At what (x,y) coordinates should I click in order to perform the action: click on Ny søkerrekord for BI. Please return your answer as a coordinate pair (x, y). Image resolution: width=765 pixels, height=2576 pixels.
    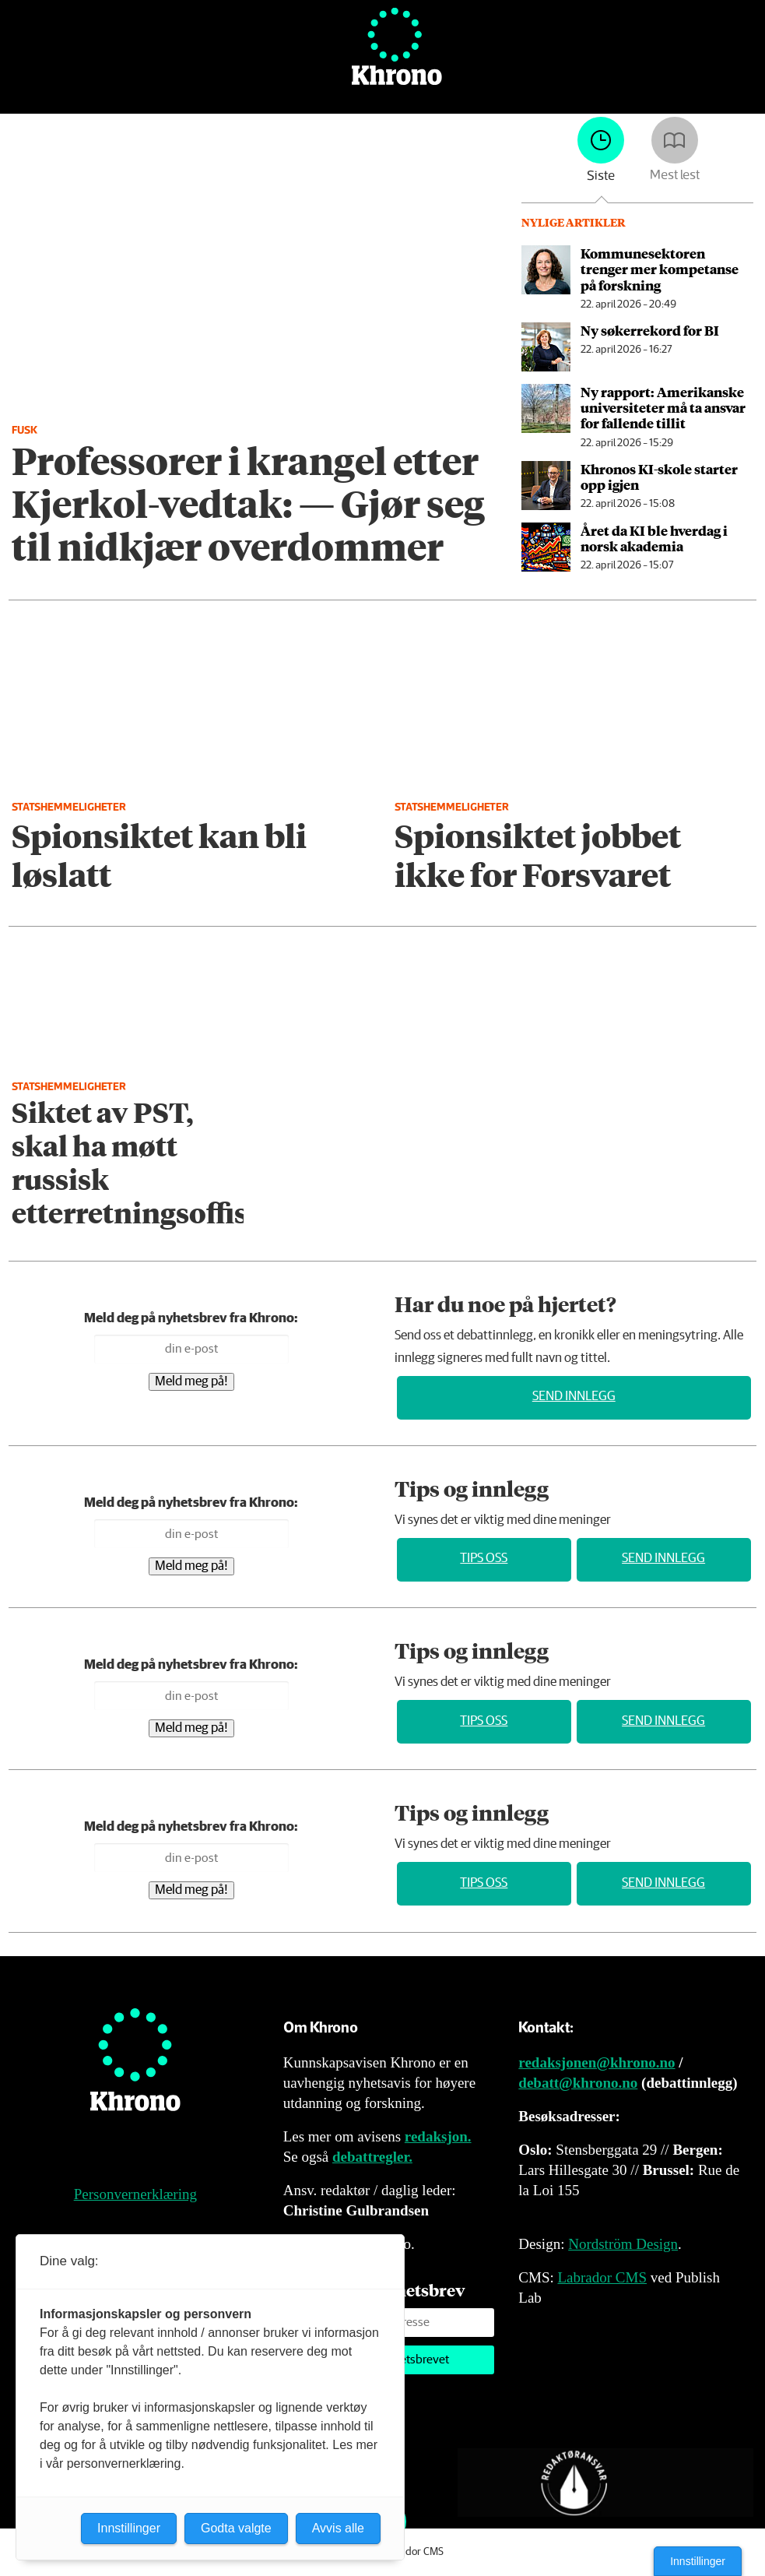
    Looking at the image, I should click on (650, 330).